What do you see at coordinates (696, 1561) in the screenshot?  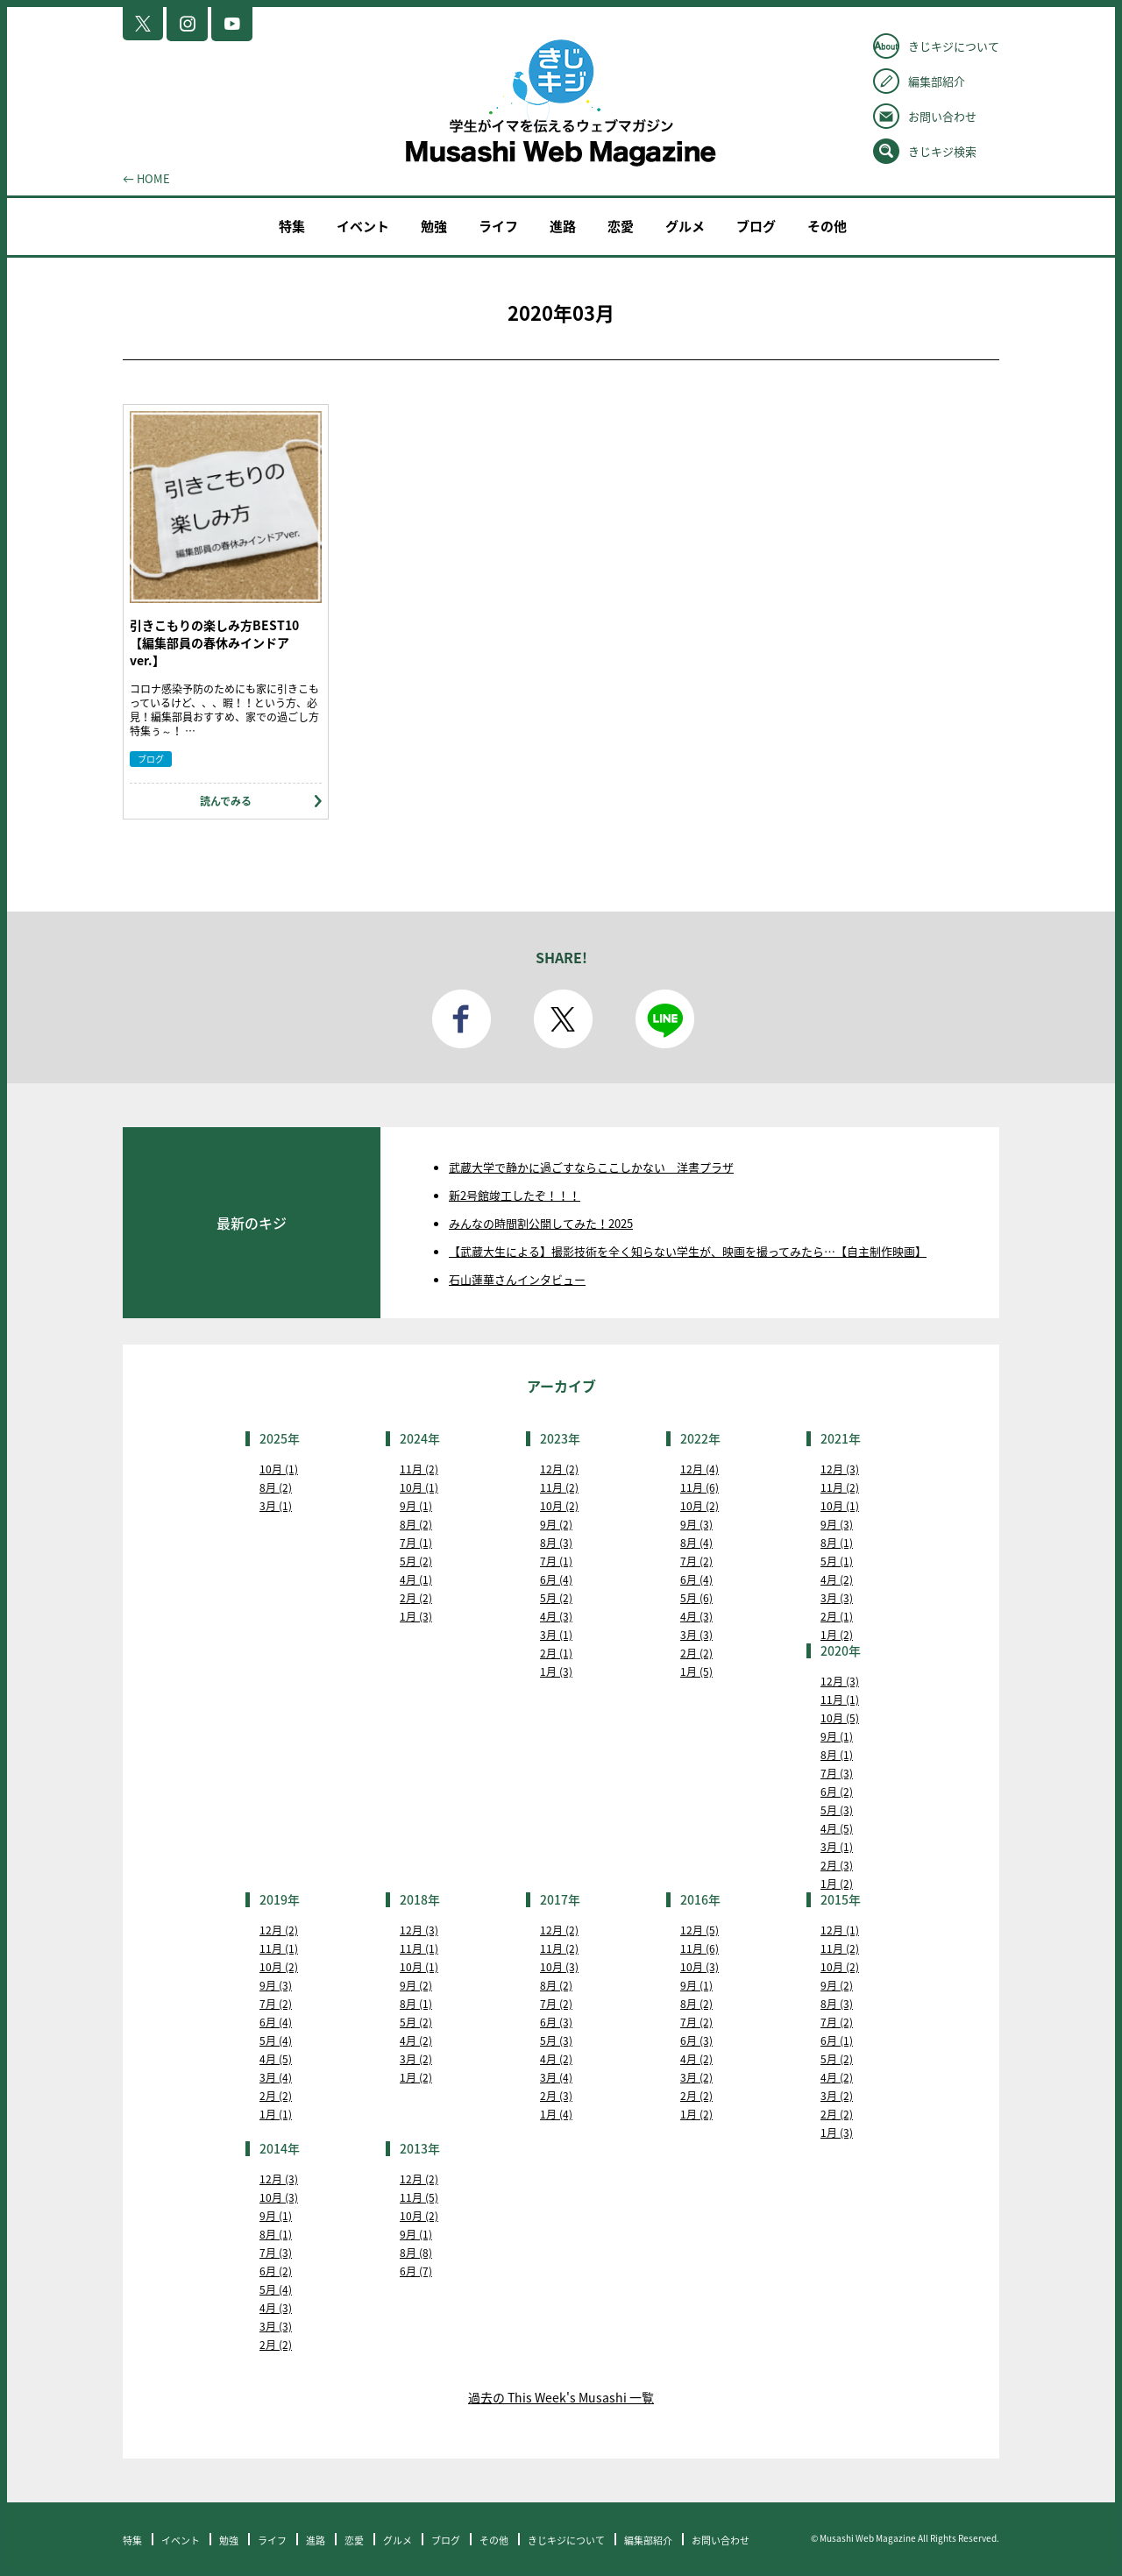 I see `7月 (2)` at bounding box center [696, 1561].